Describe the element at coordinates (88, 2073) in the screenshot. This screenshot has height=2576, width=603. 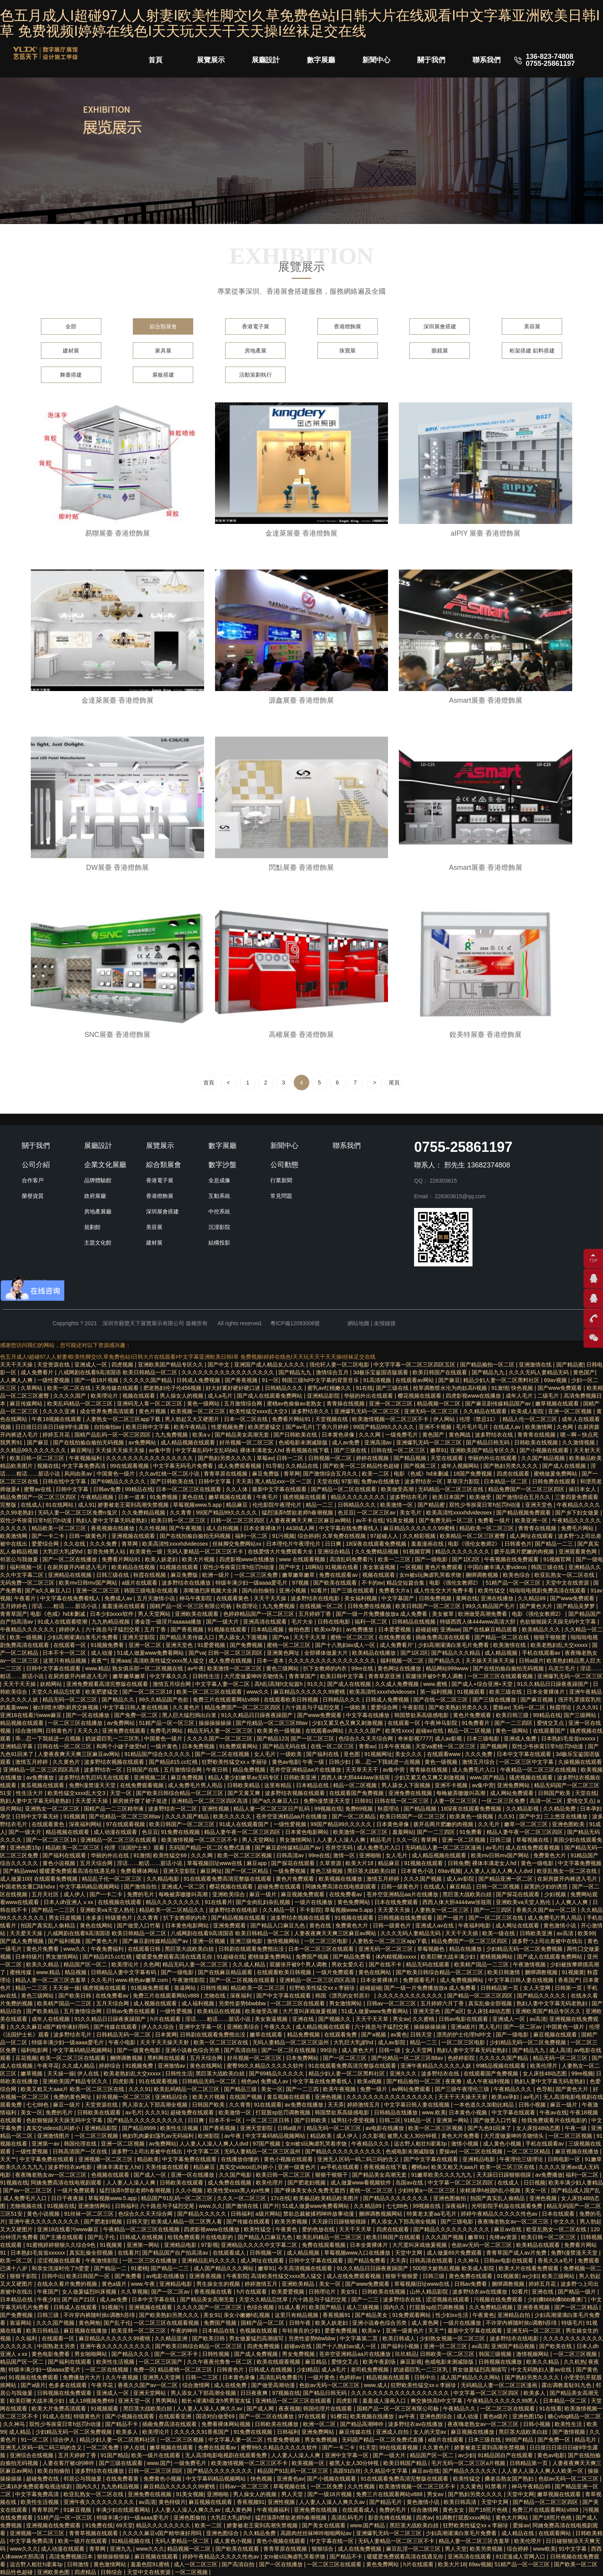
I see `伊人在线` at that location.